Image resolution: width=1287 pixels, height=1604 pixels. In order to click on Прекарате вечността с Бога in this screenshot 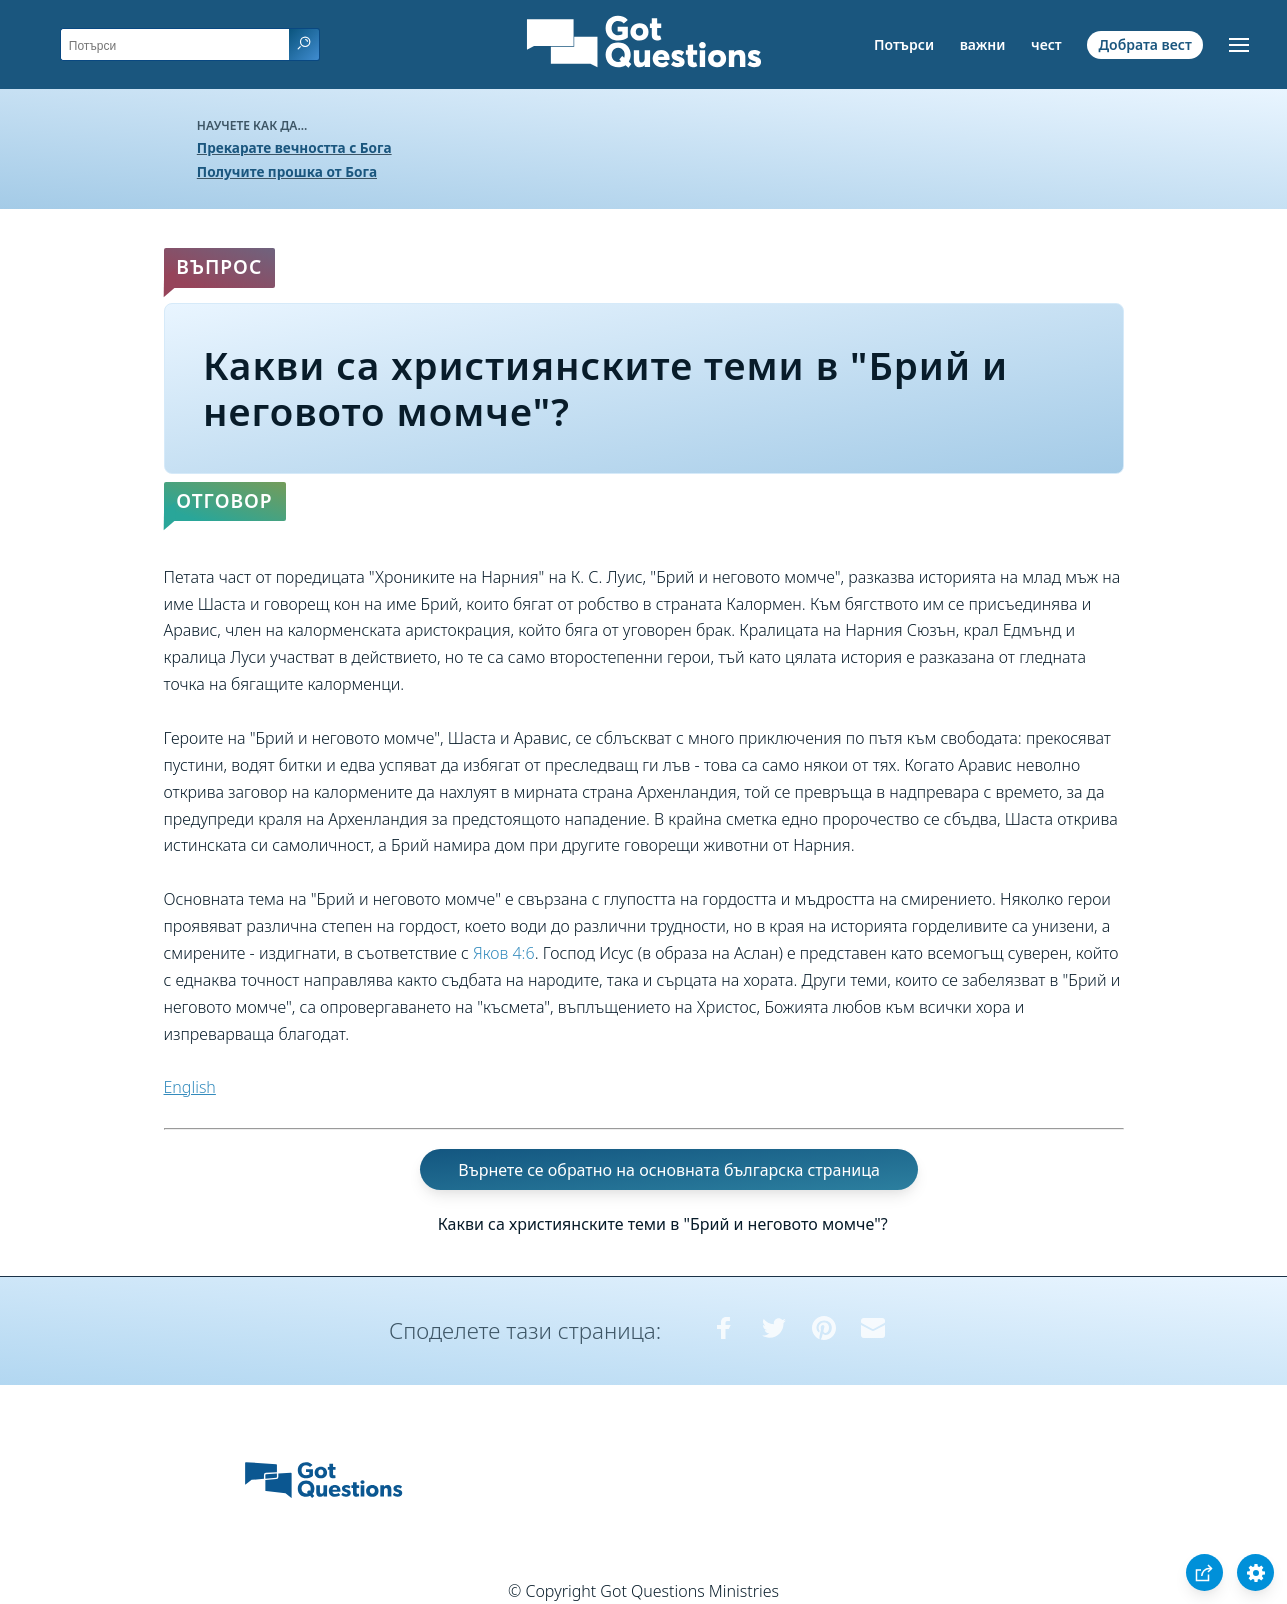, I will do `click(294, 147)`.